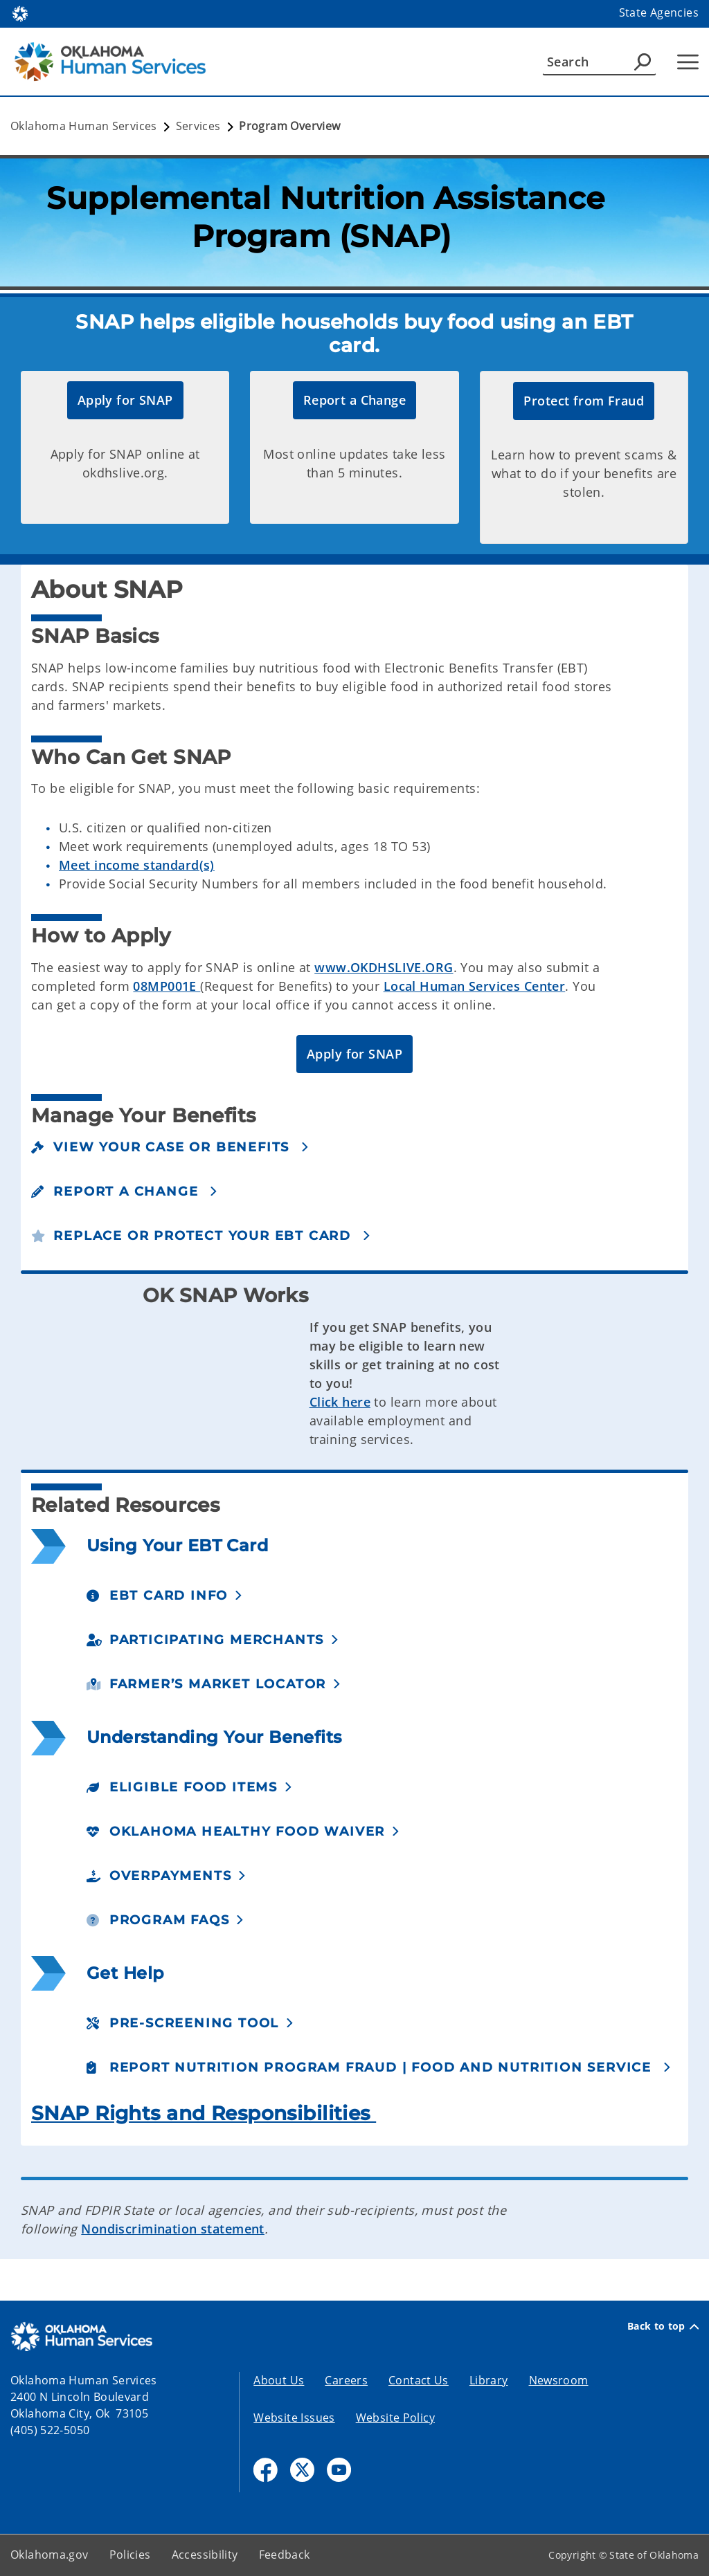  I want to click on Accessibility, so click(205, 2554).